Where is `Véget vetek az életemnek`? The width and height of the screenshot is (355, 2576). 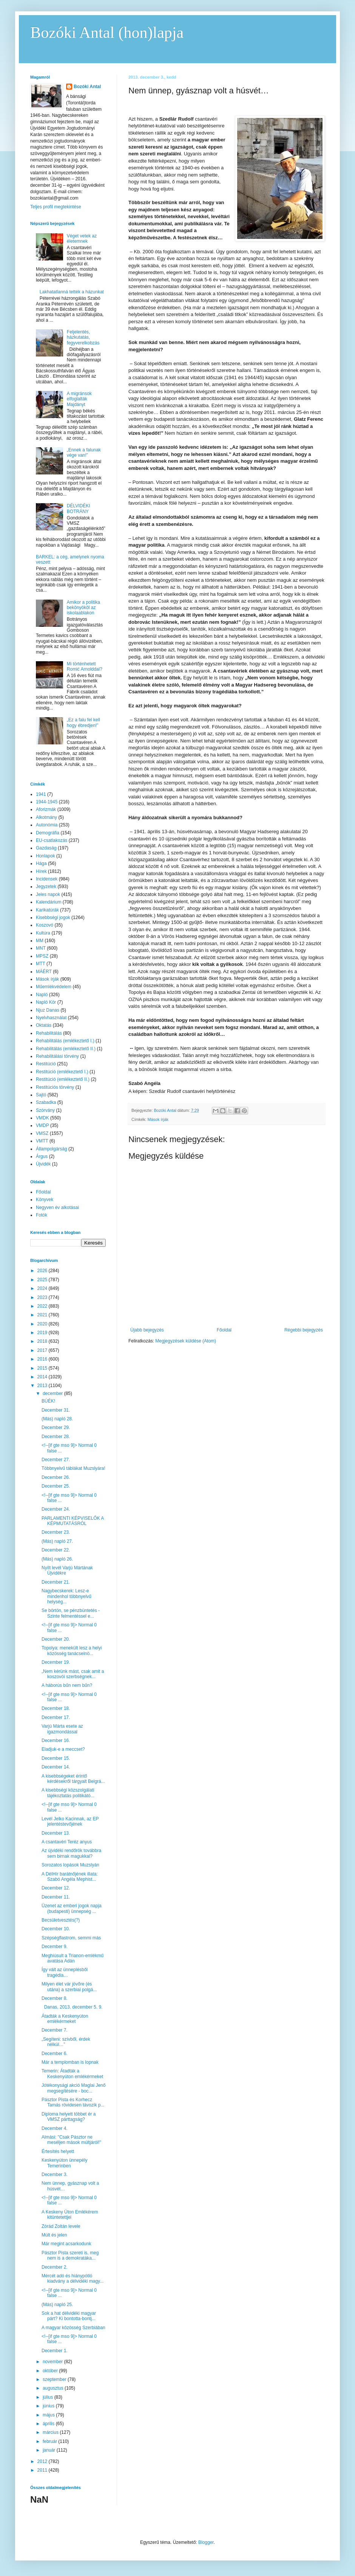
Véget vetek az életemnek is located at coordinates (82, 238).